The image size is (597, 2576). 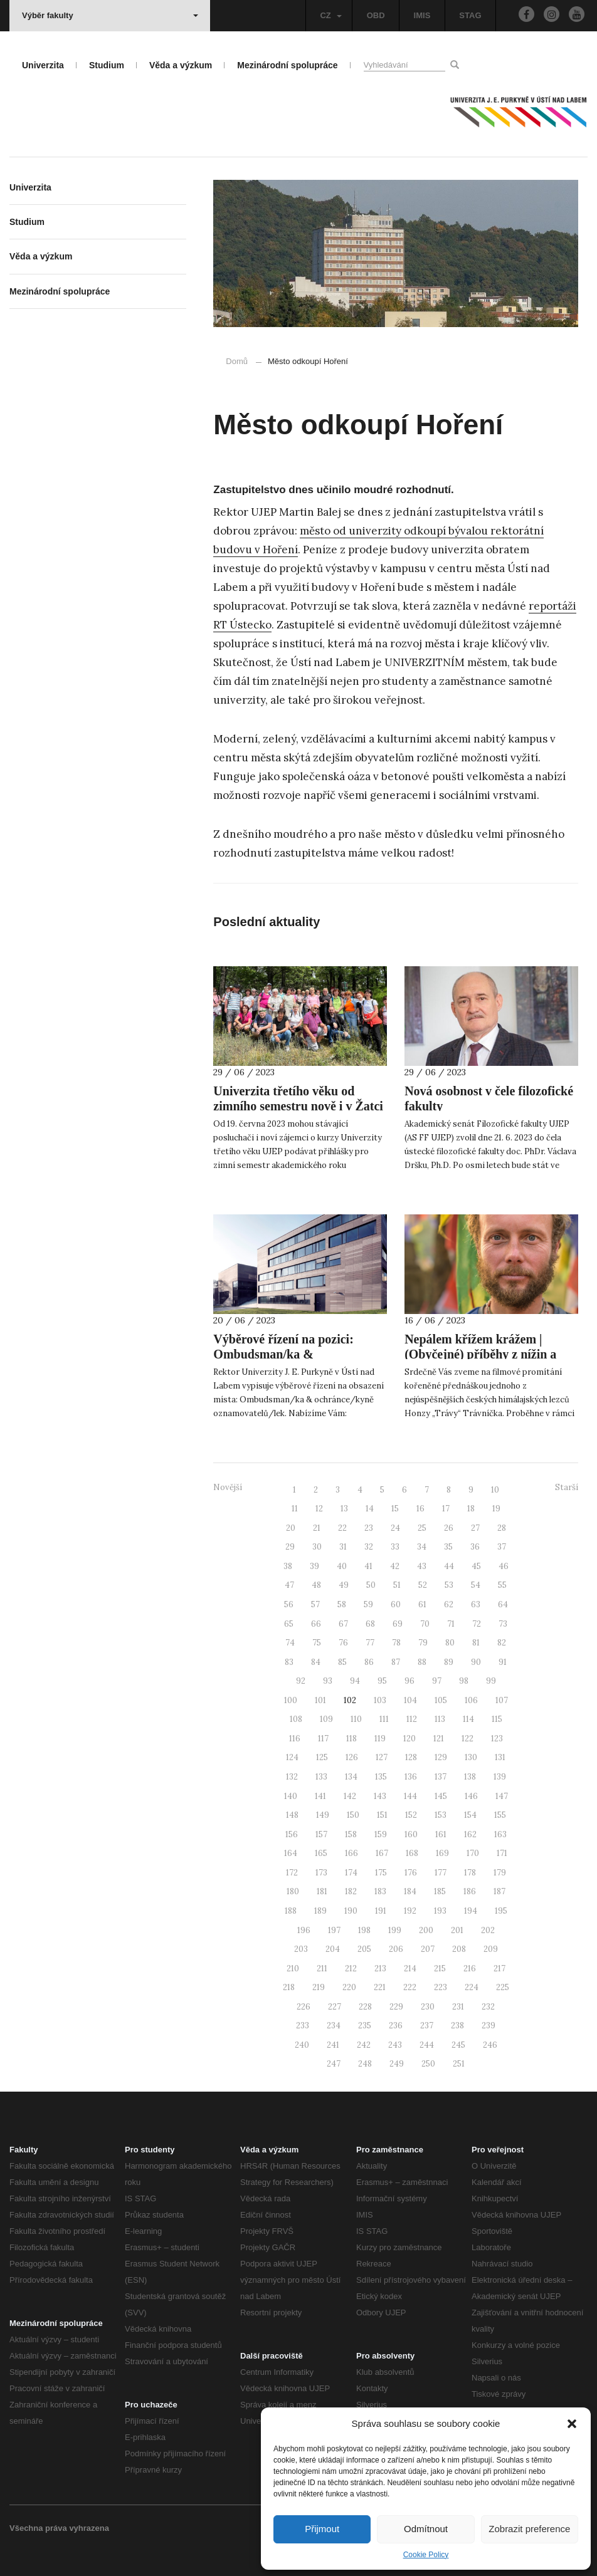 I want to click on 12, so click(x=319, y=1508).